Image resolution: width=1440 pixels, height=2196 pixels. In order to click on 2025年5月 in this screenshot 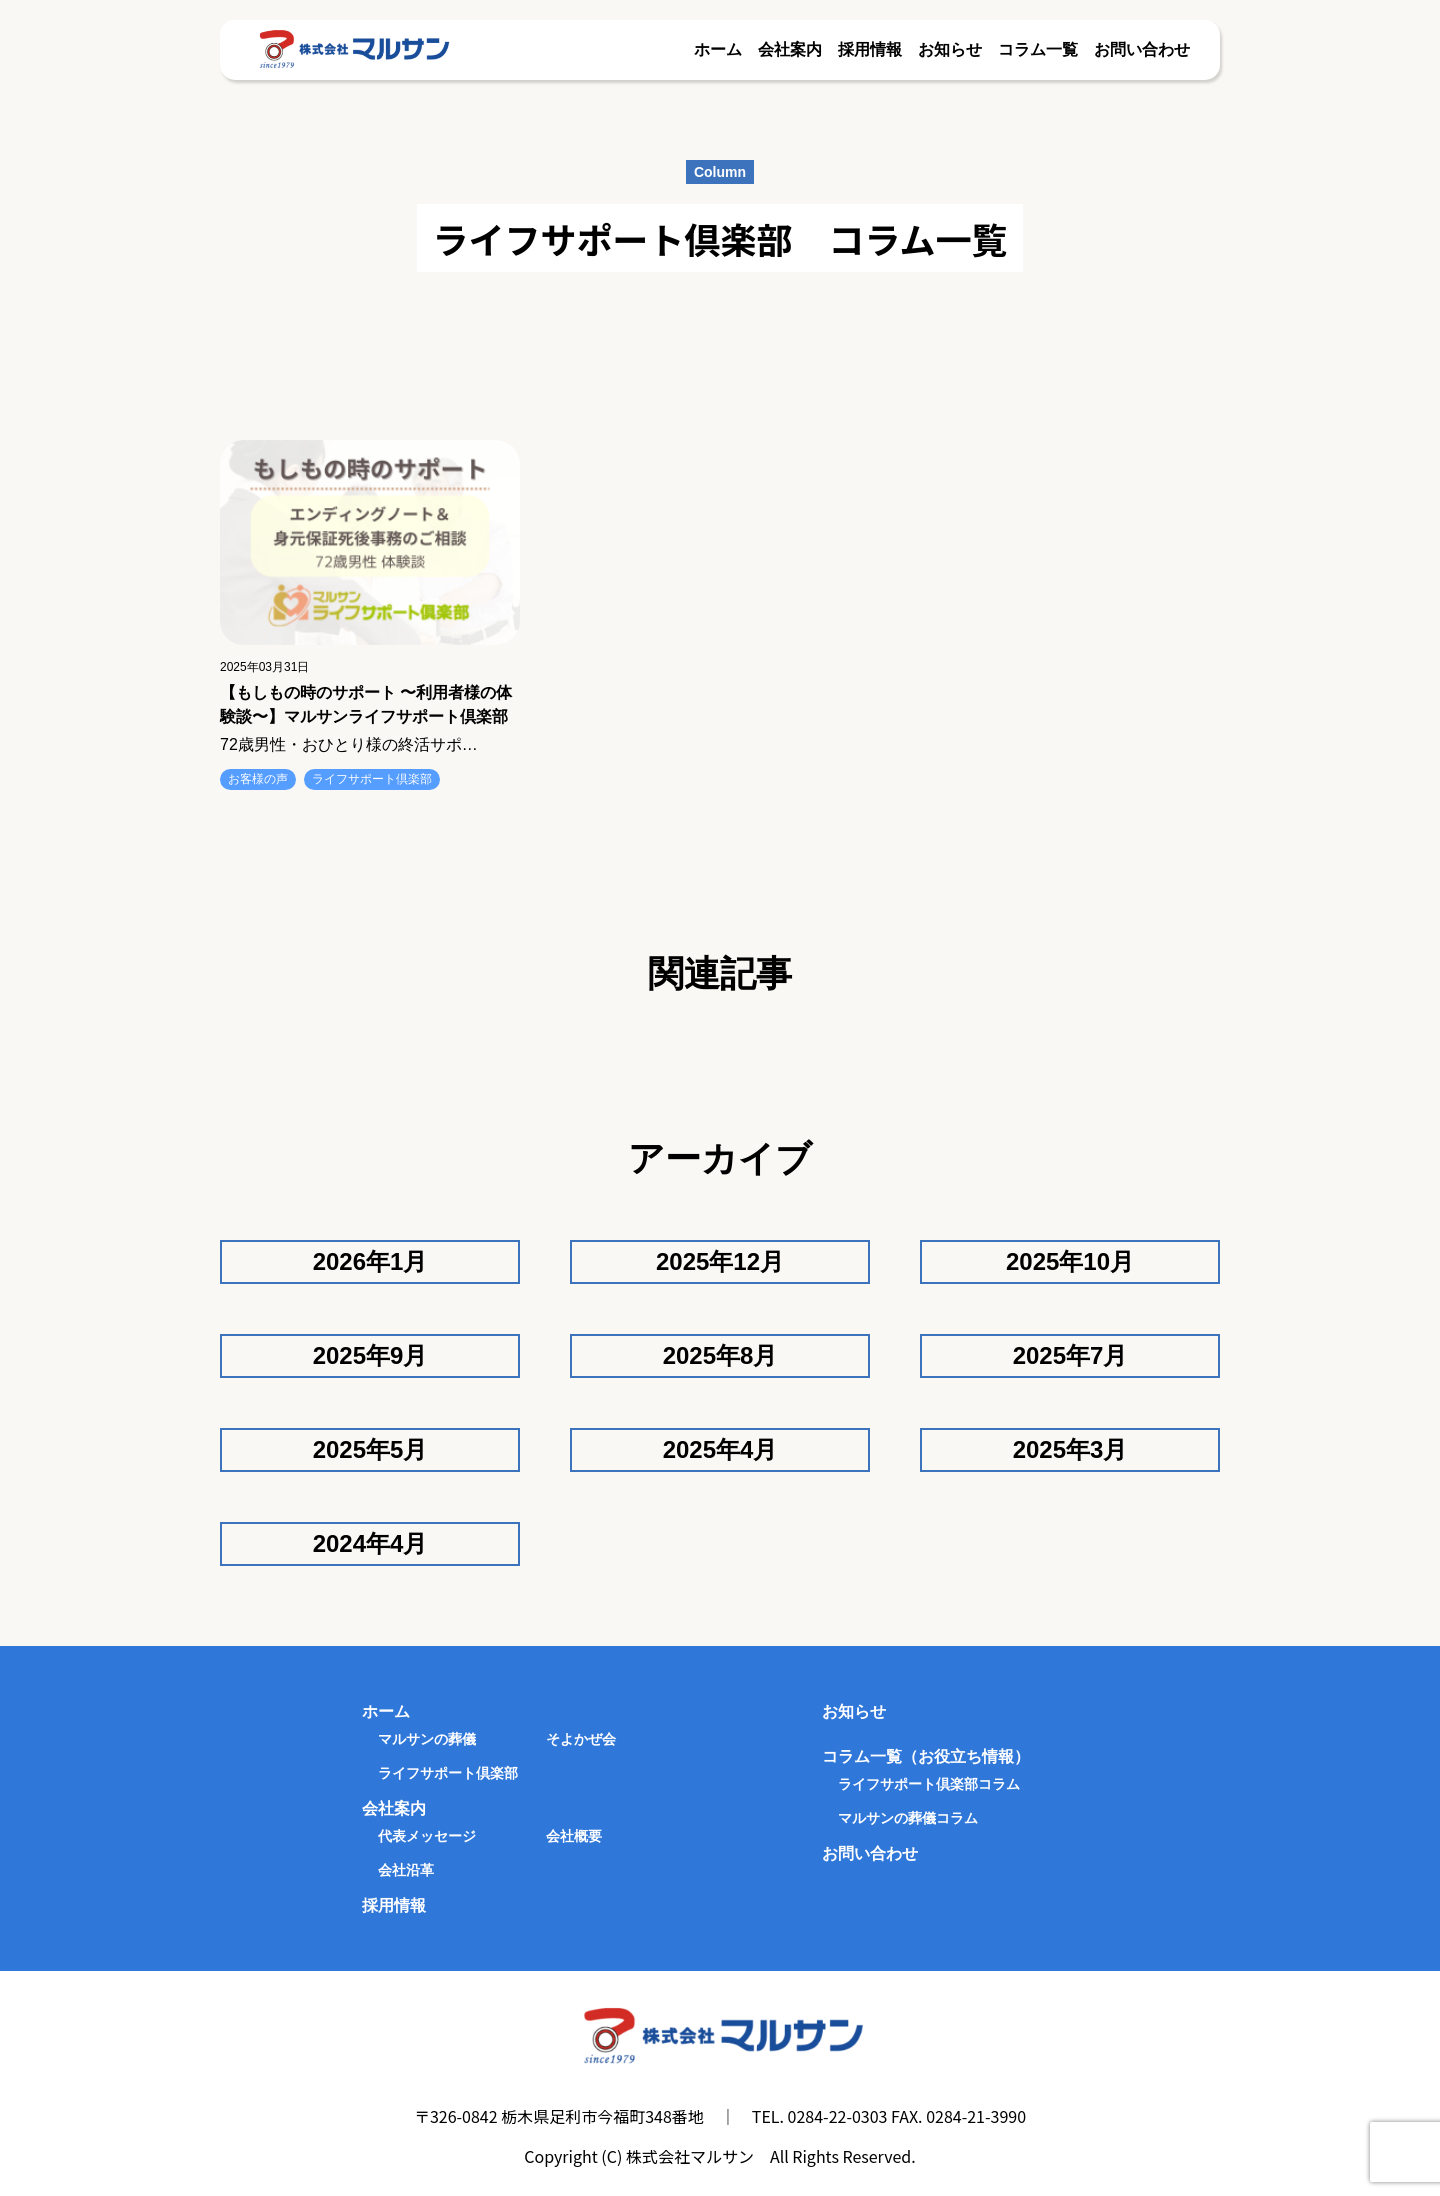, I will do `click(370, 1449)`.